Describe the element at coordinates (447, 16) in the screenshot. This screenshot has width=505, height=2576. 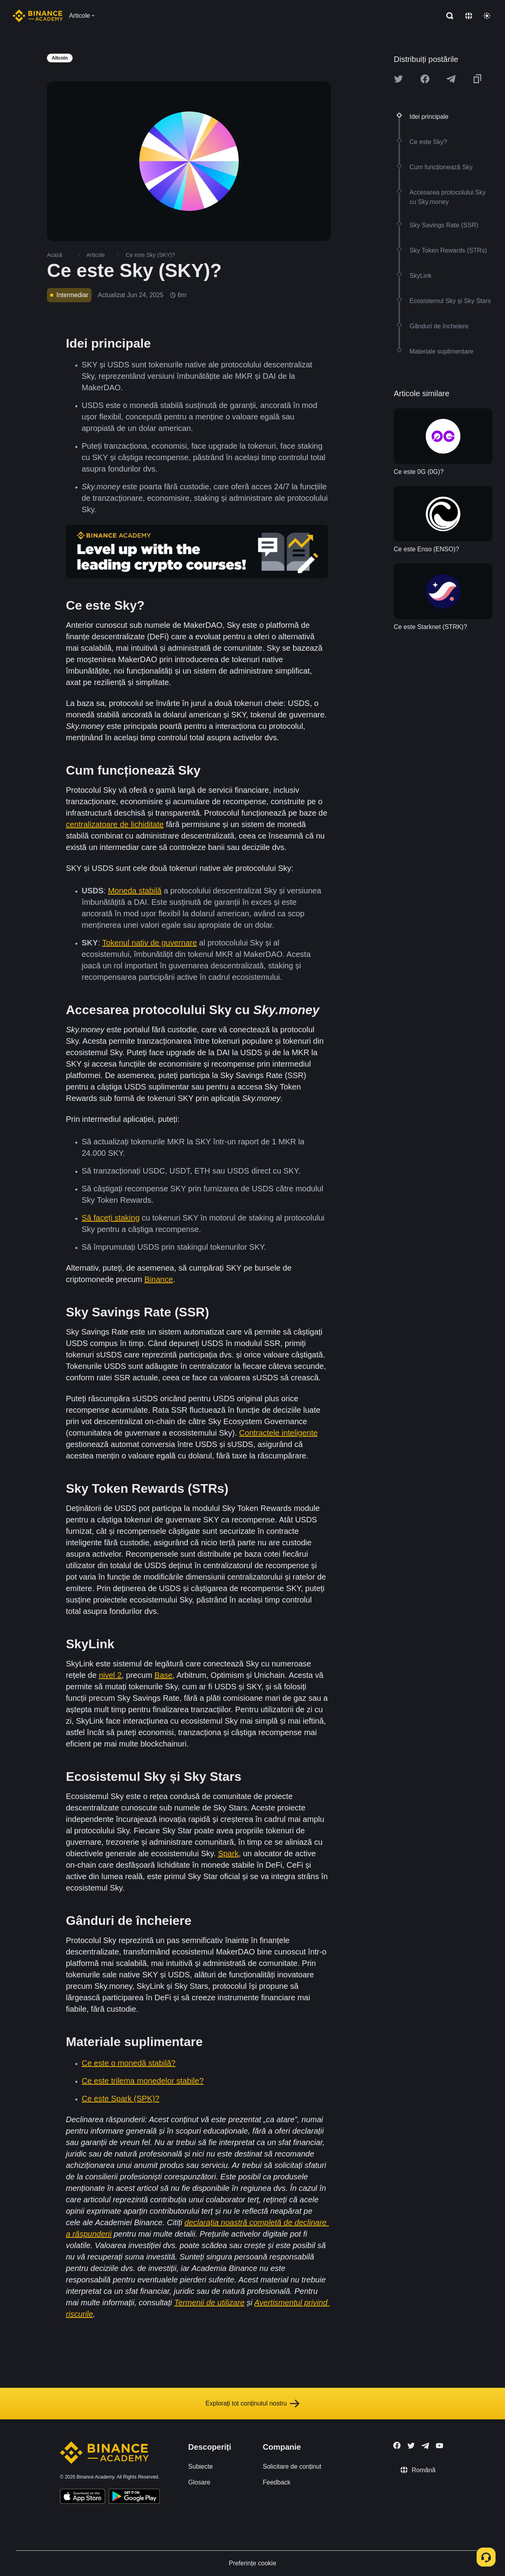
I see `[Open search bar]` at that location.